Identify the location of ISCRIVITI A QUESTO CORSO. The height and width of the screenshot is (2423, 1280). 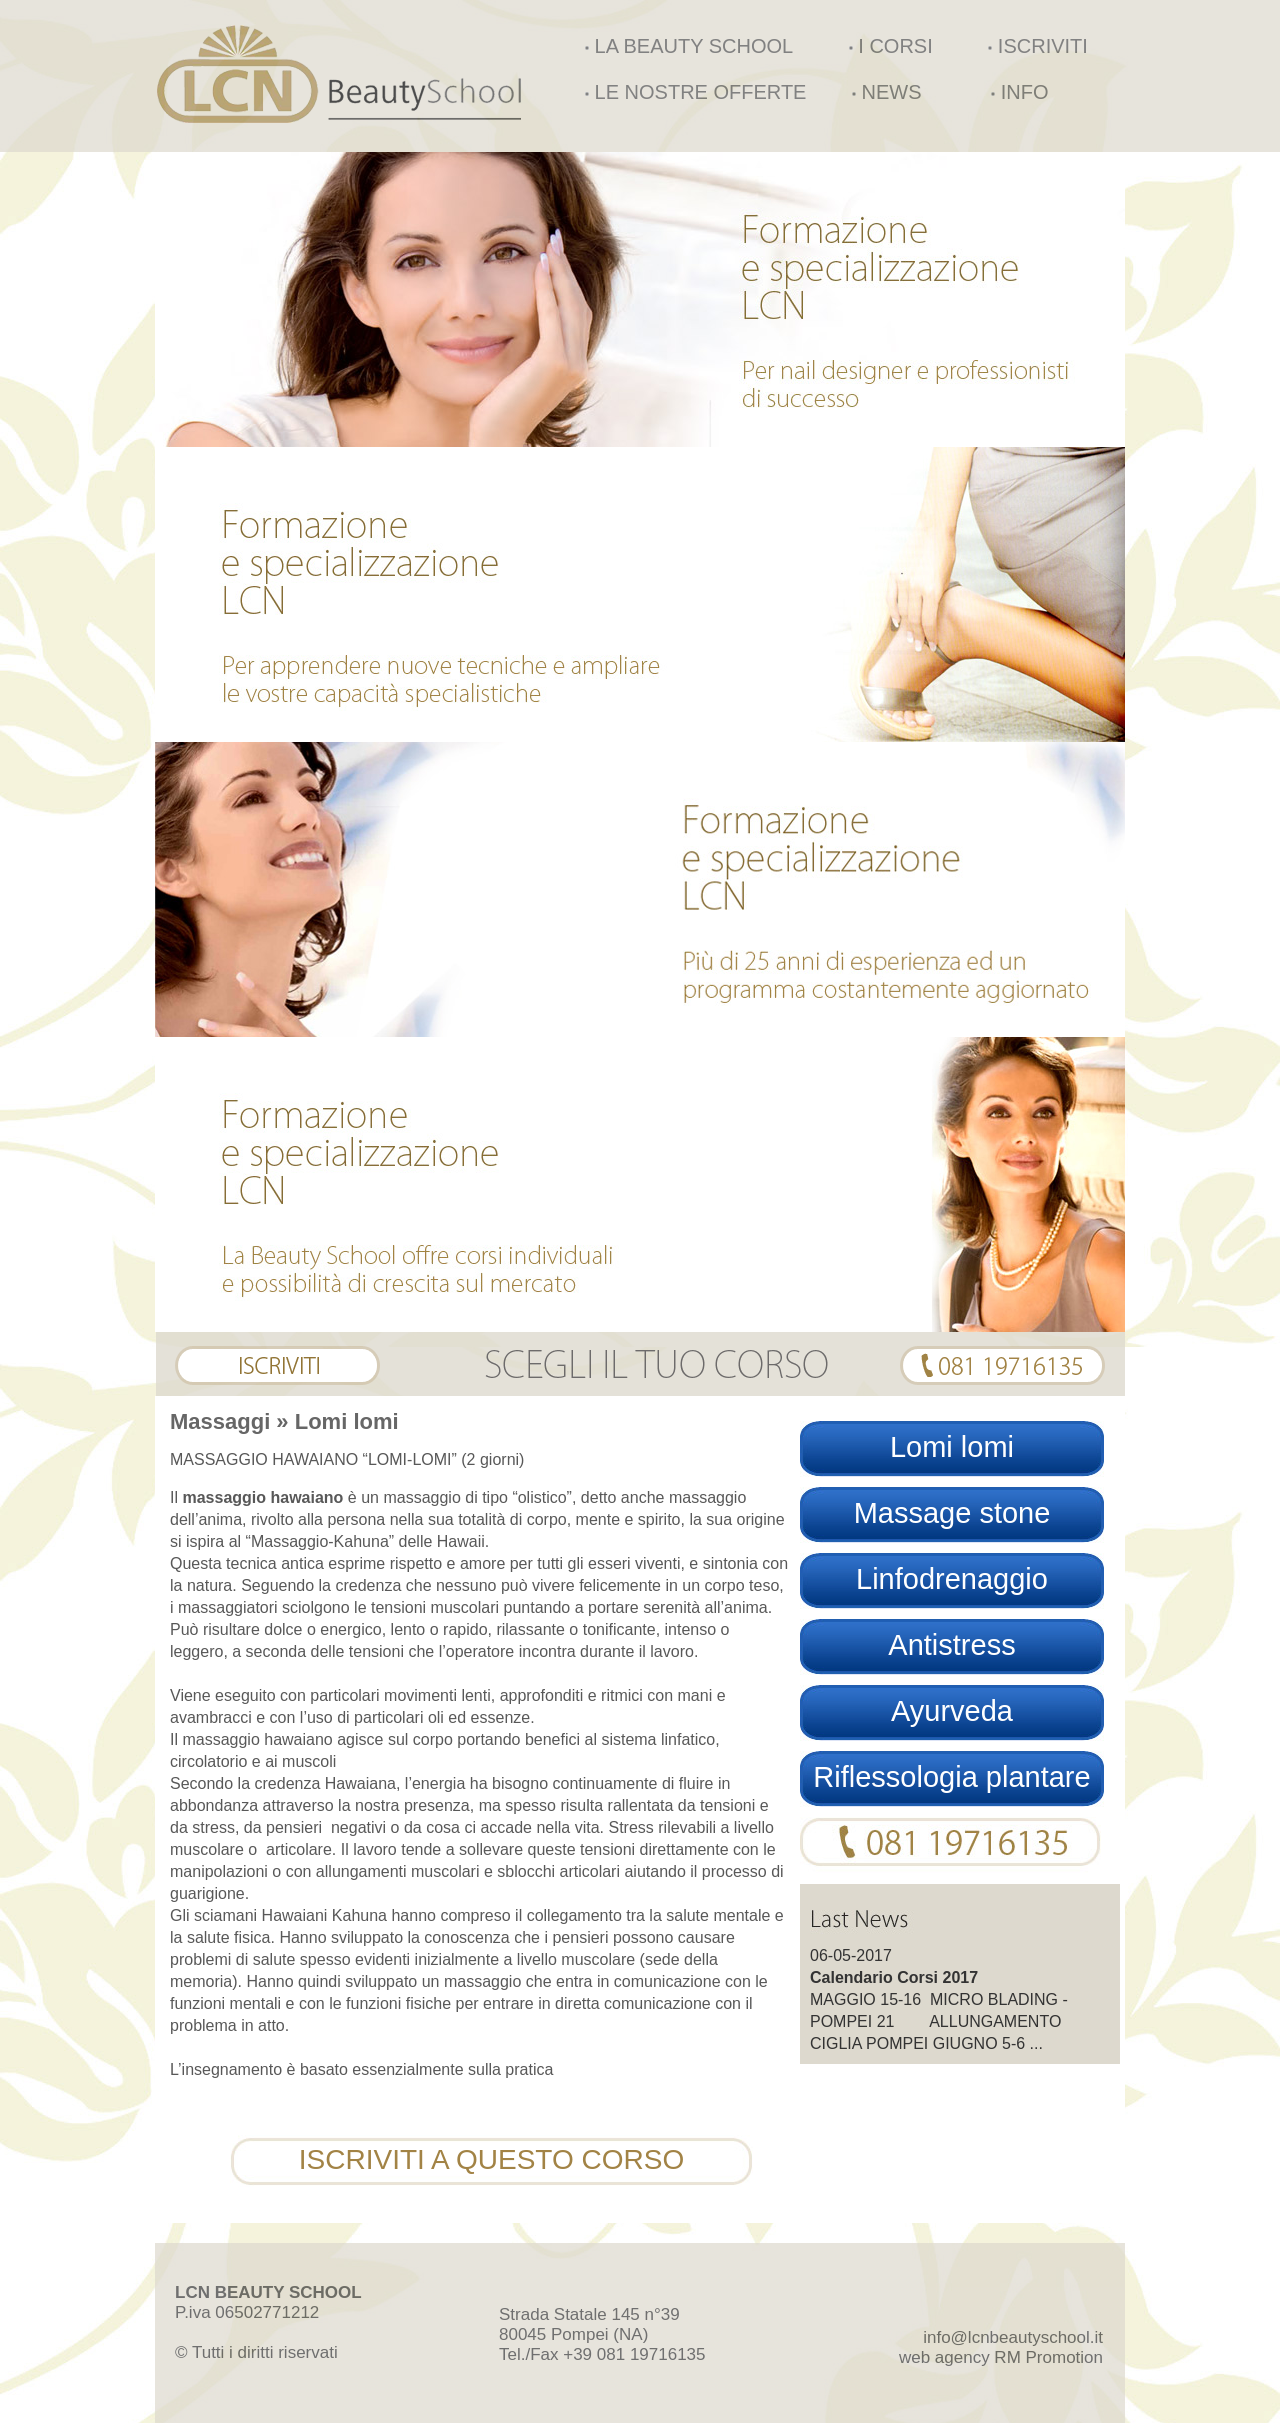
(491, 2159).